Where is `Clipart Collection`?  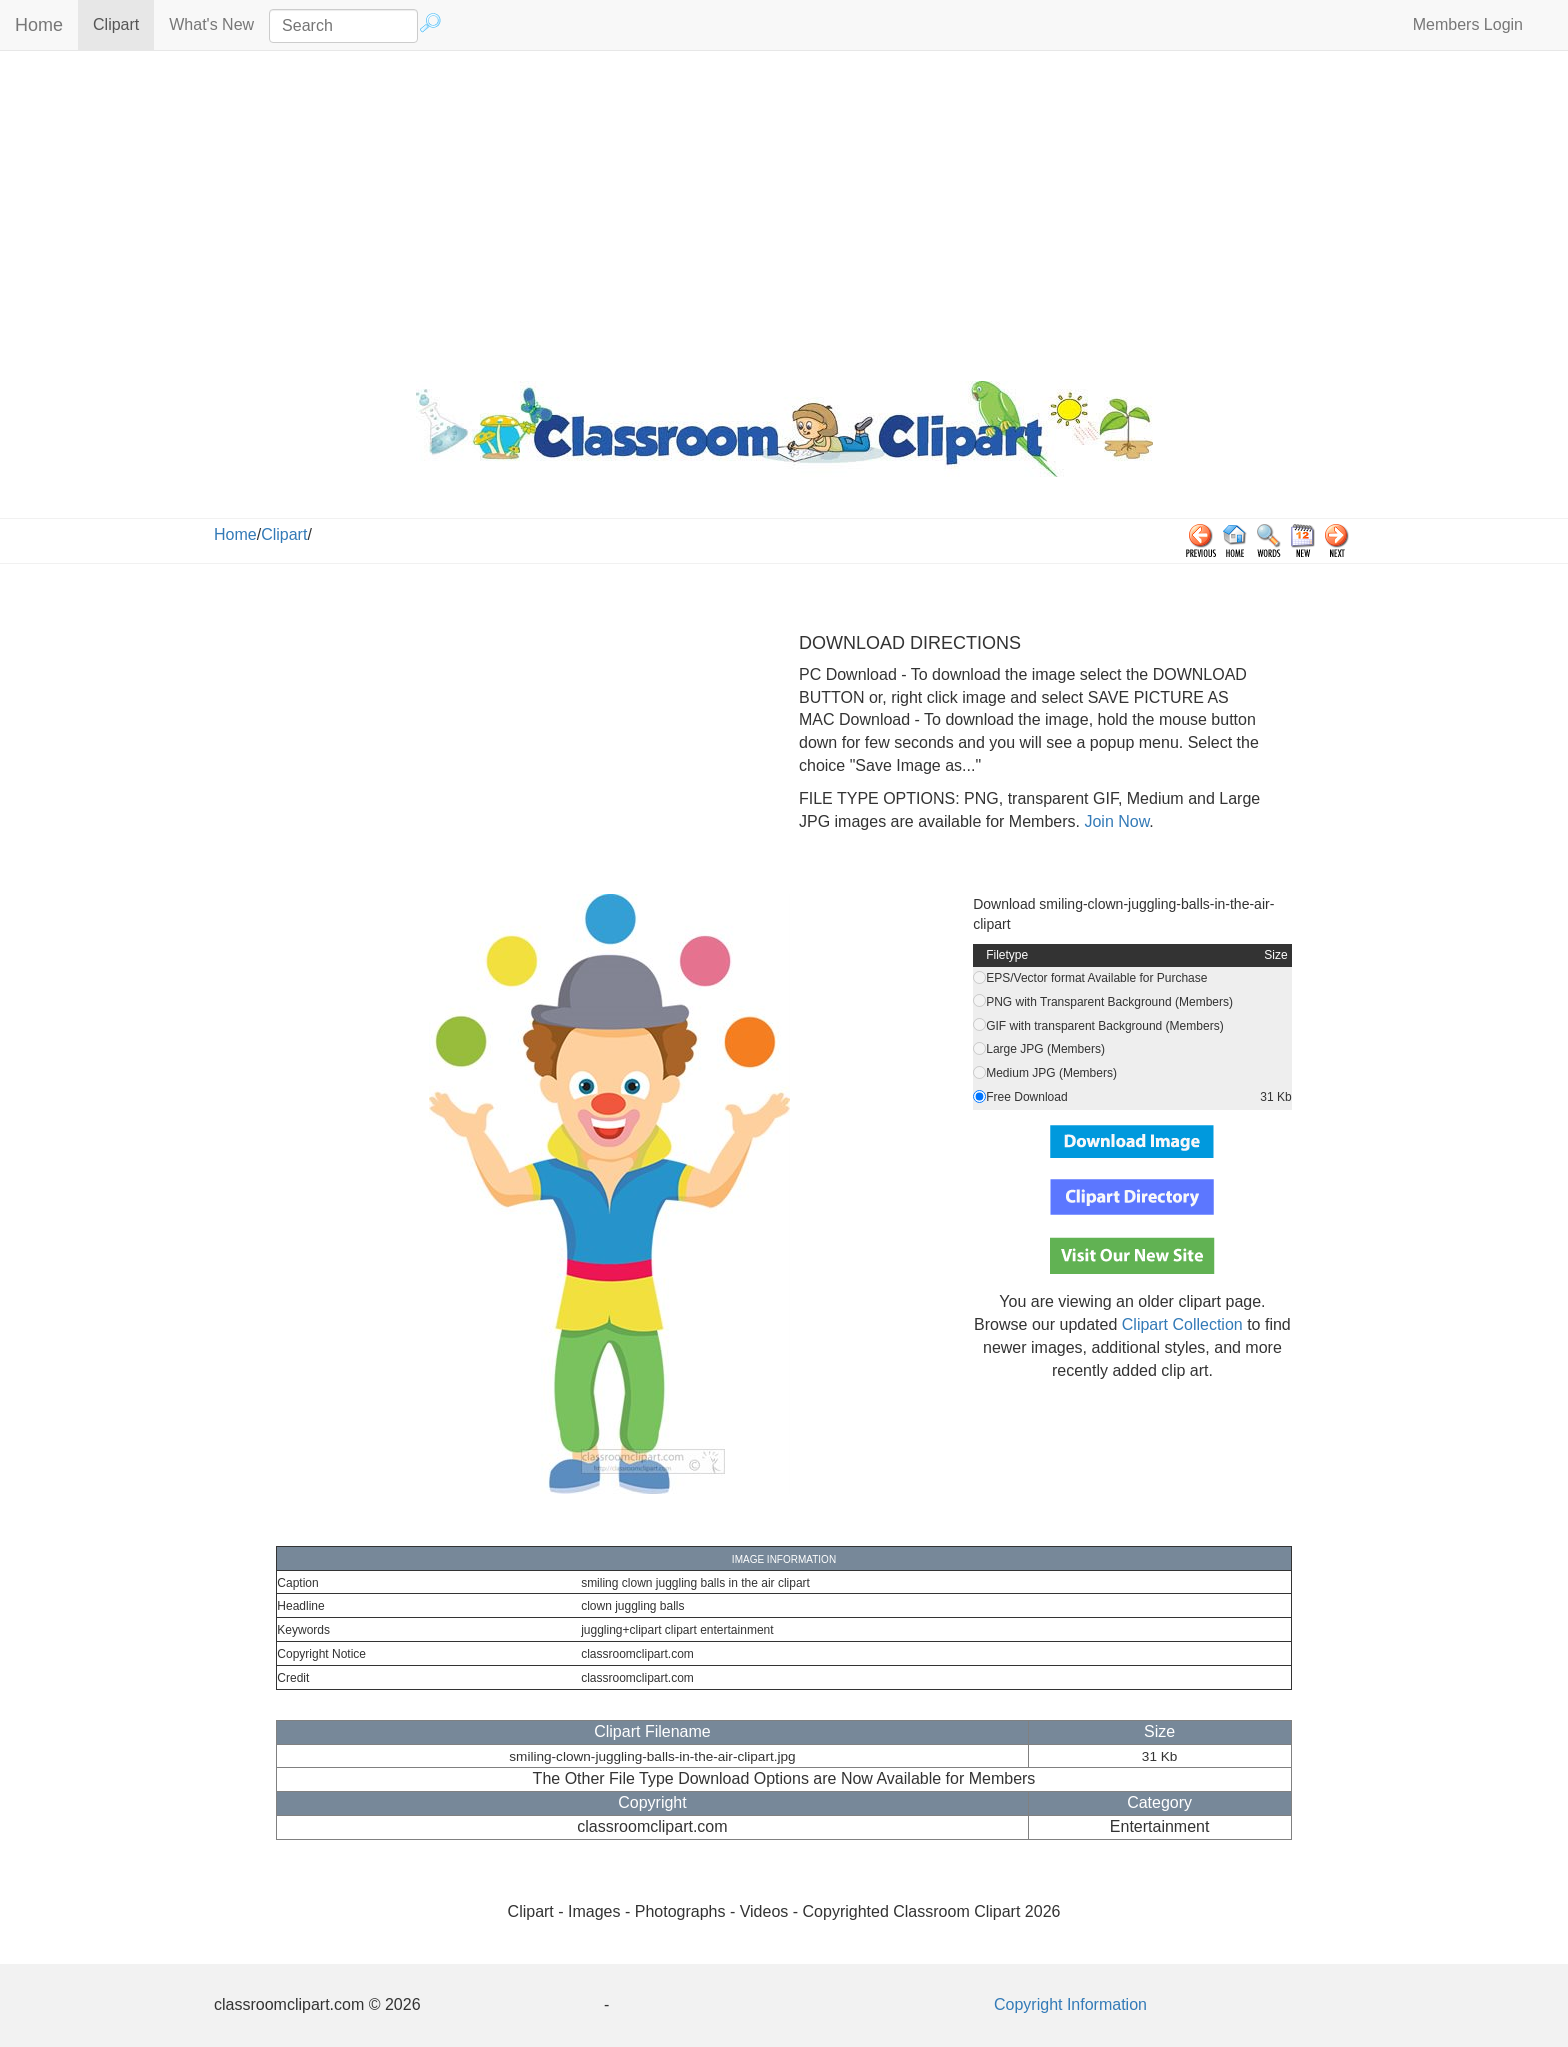
Clipart Collection is located at coordinates (1182, 1324).